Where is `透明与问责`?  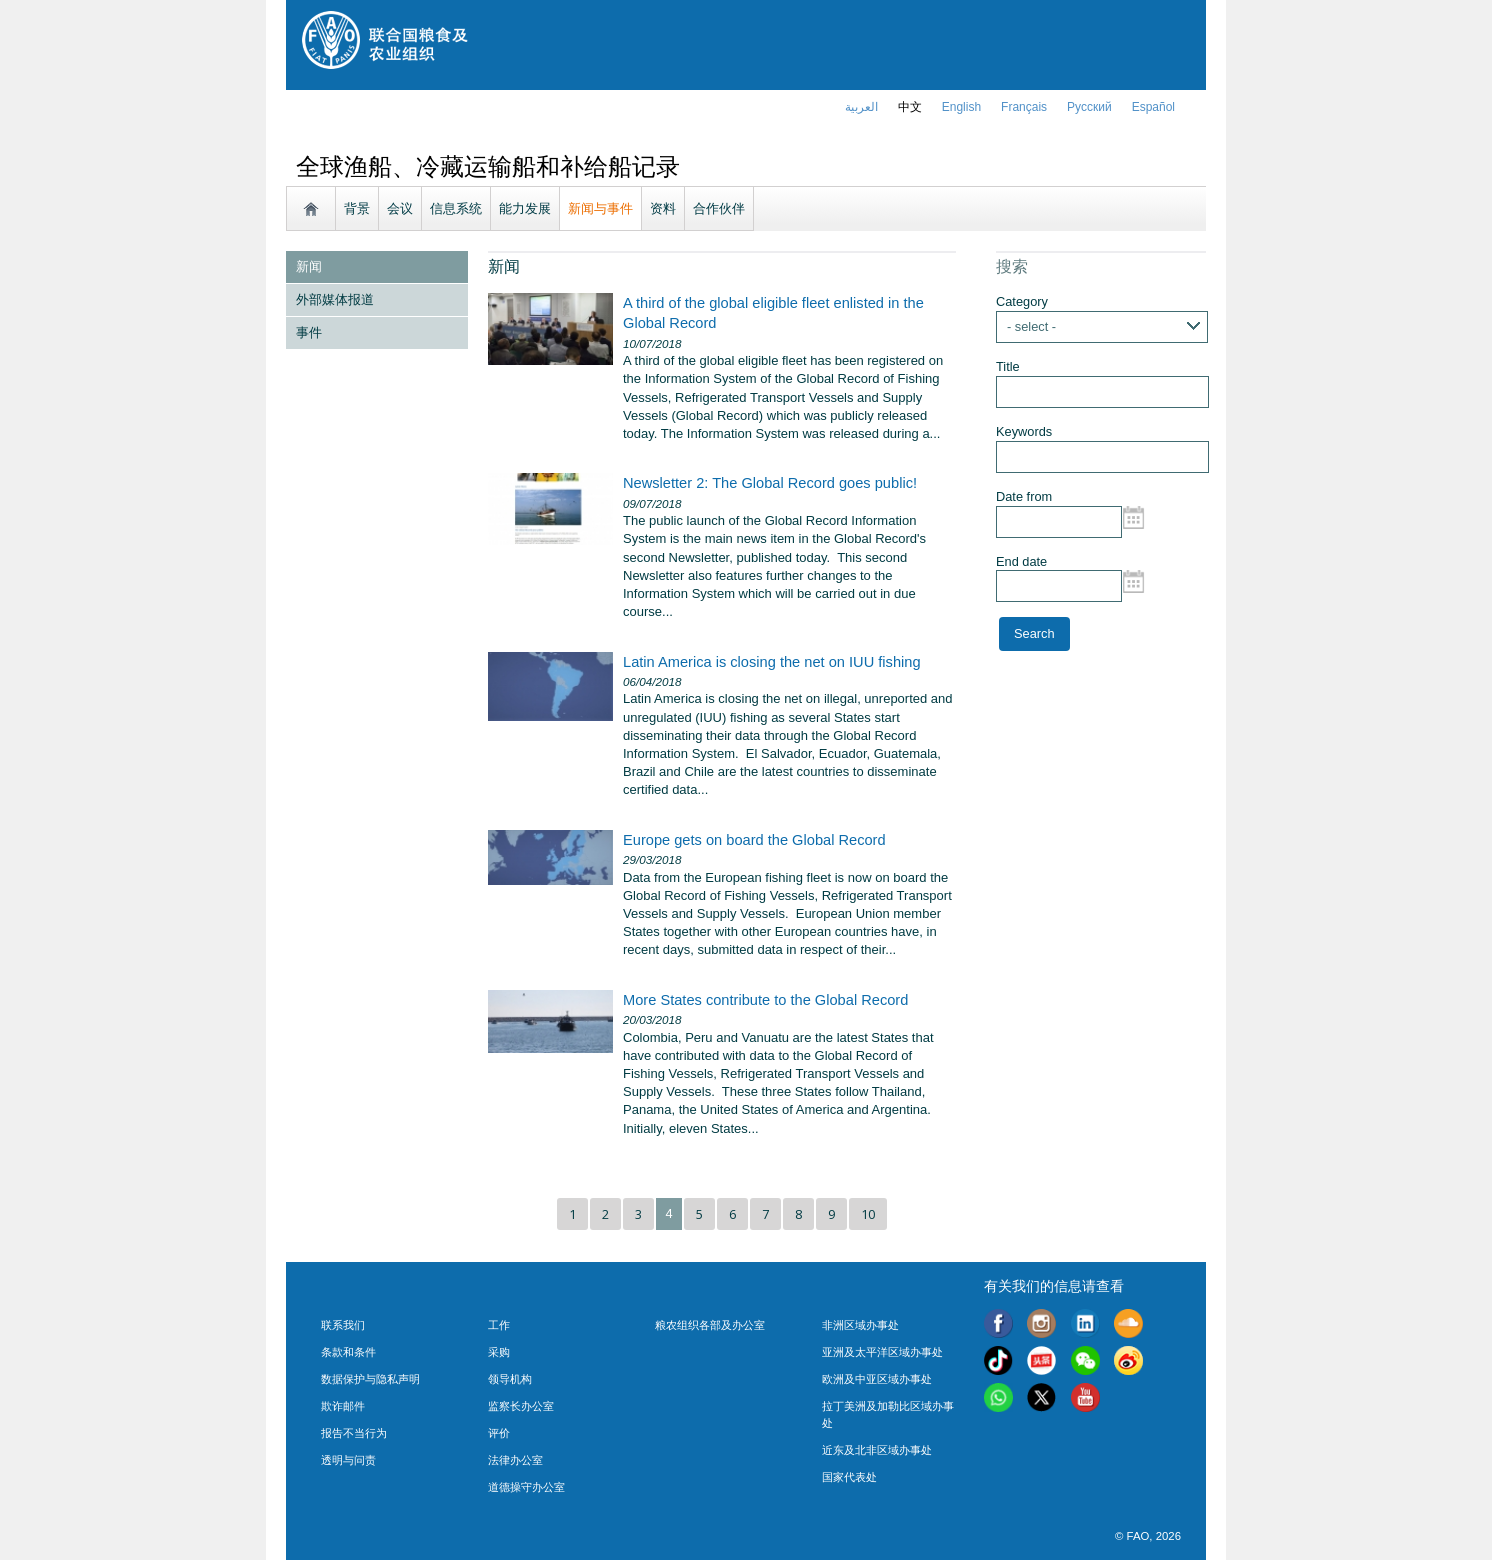
透明与问责 is located at coordinates (348, 1460).